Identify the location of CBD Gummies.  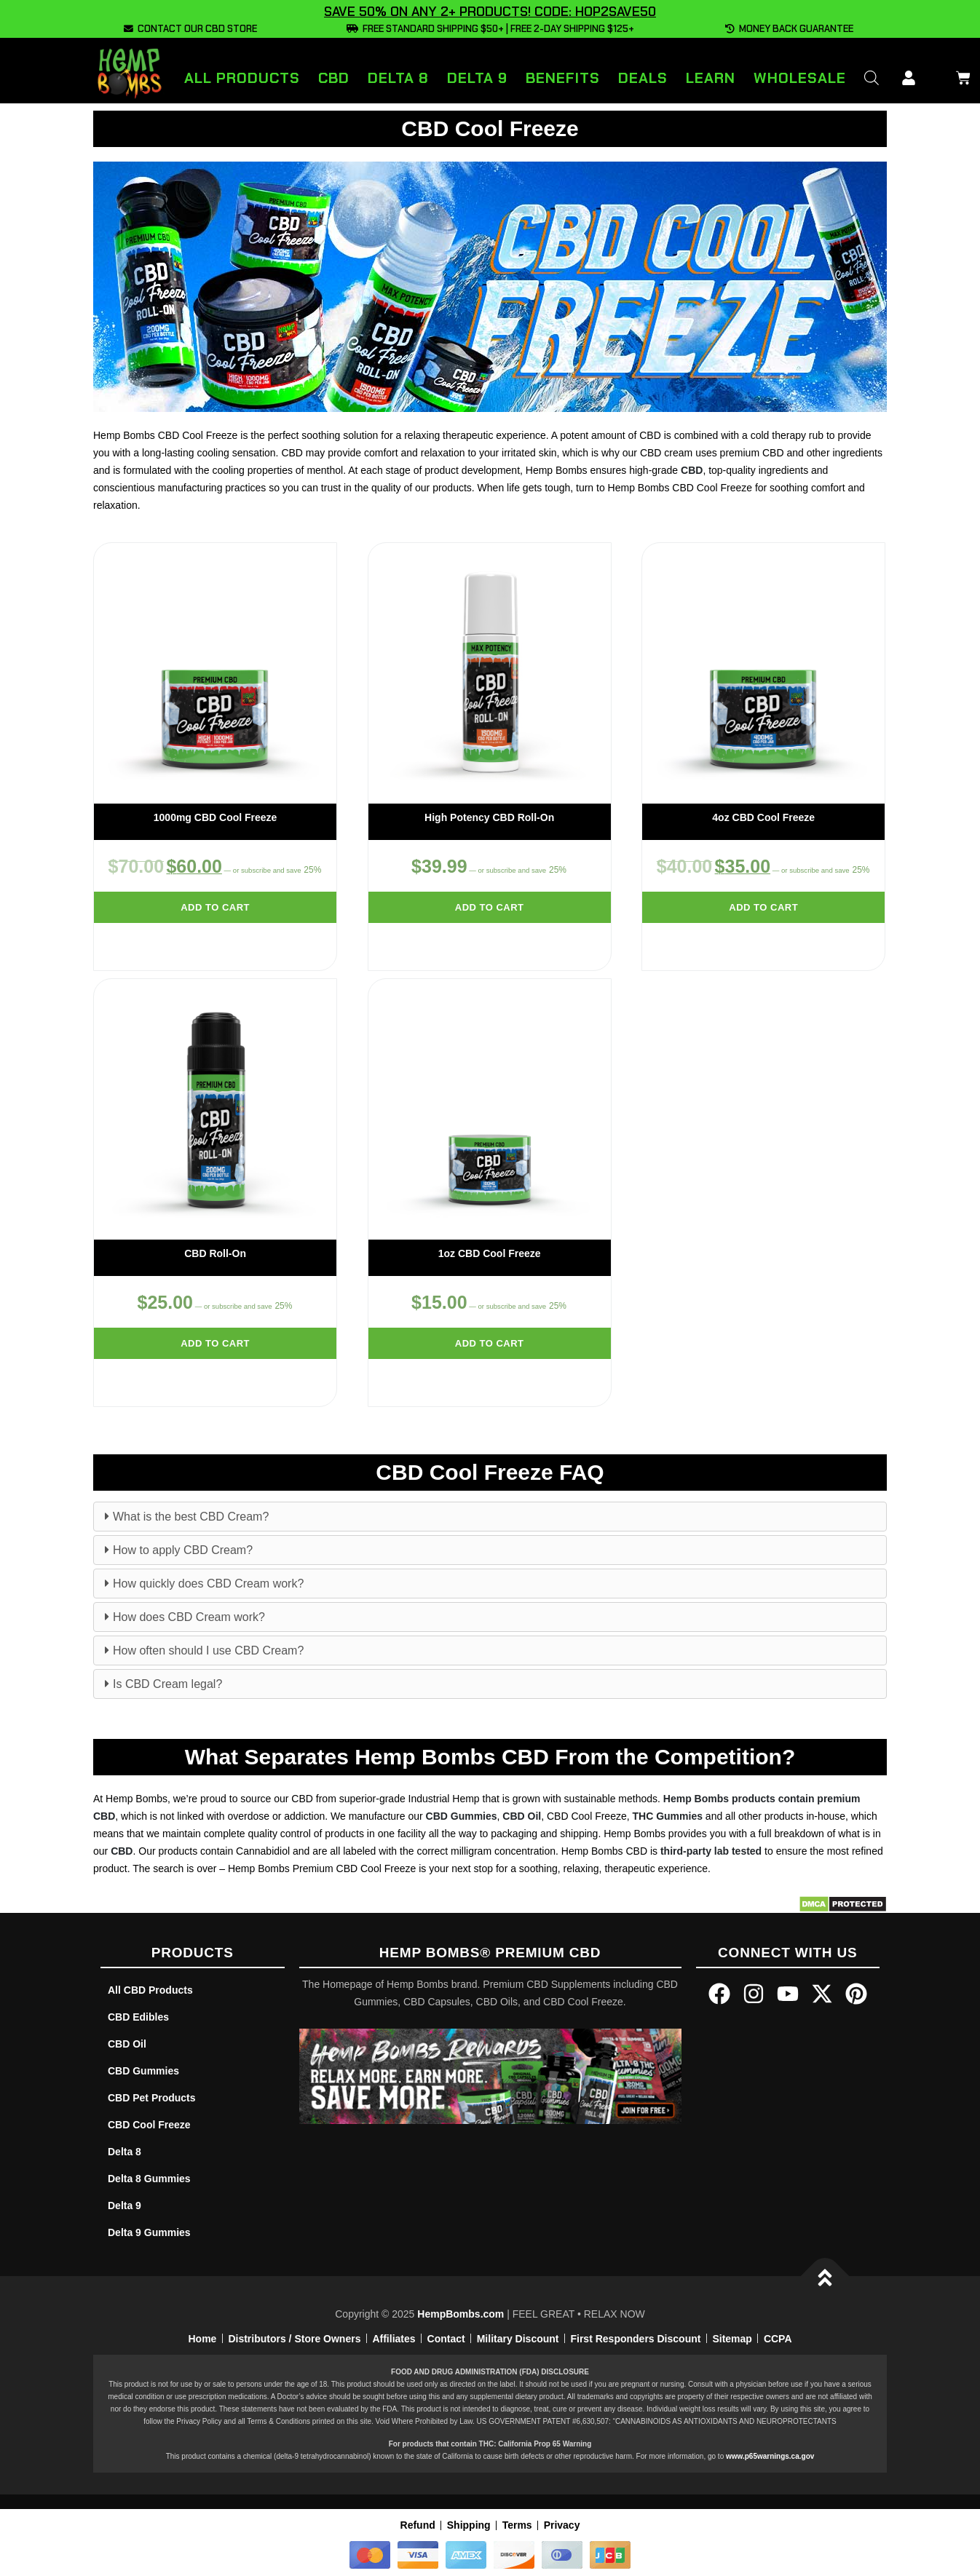
(461, 1816).